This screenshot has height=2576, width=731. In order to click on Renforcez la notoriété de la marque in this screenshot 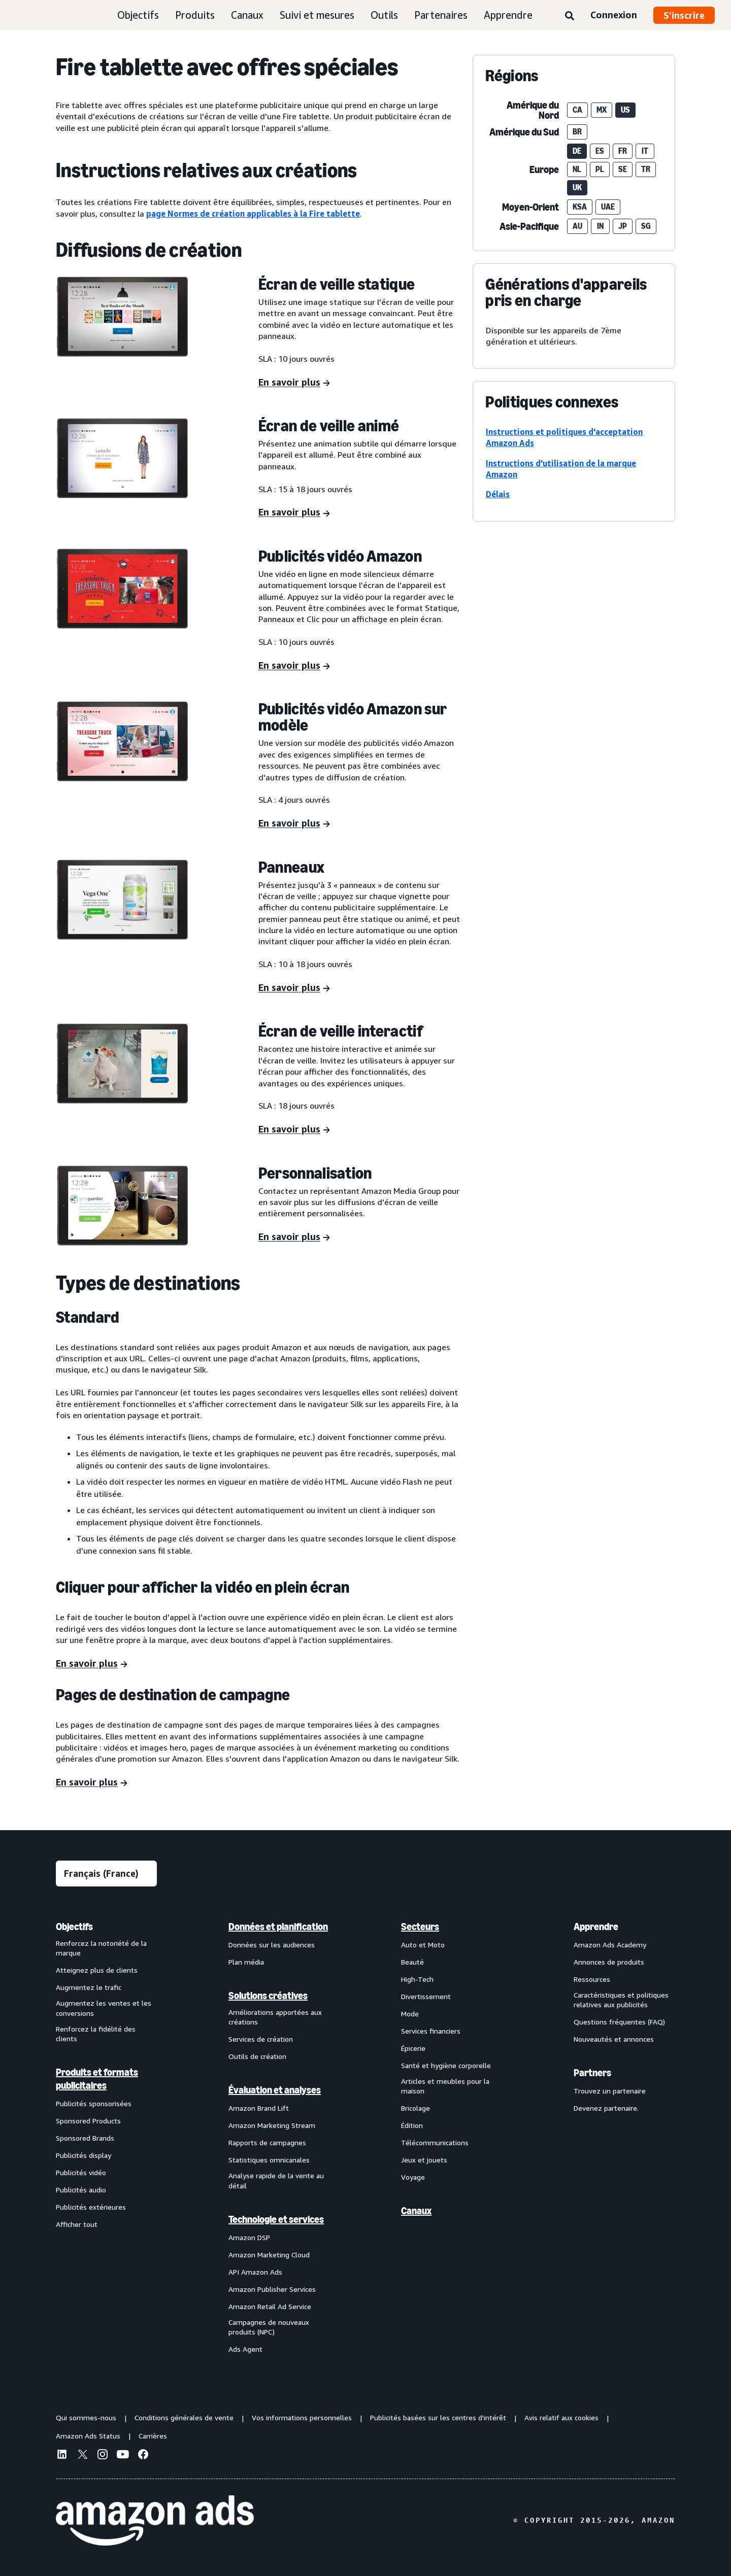, I will do `click(101, 1948)`.